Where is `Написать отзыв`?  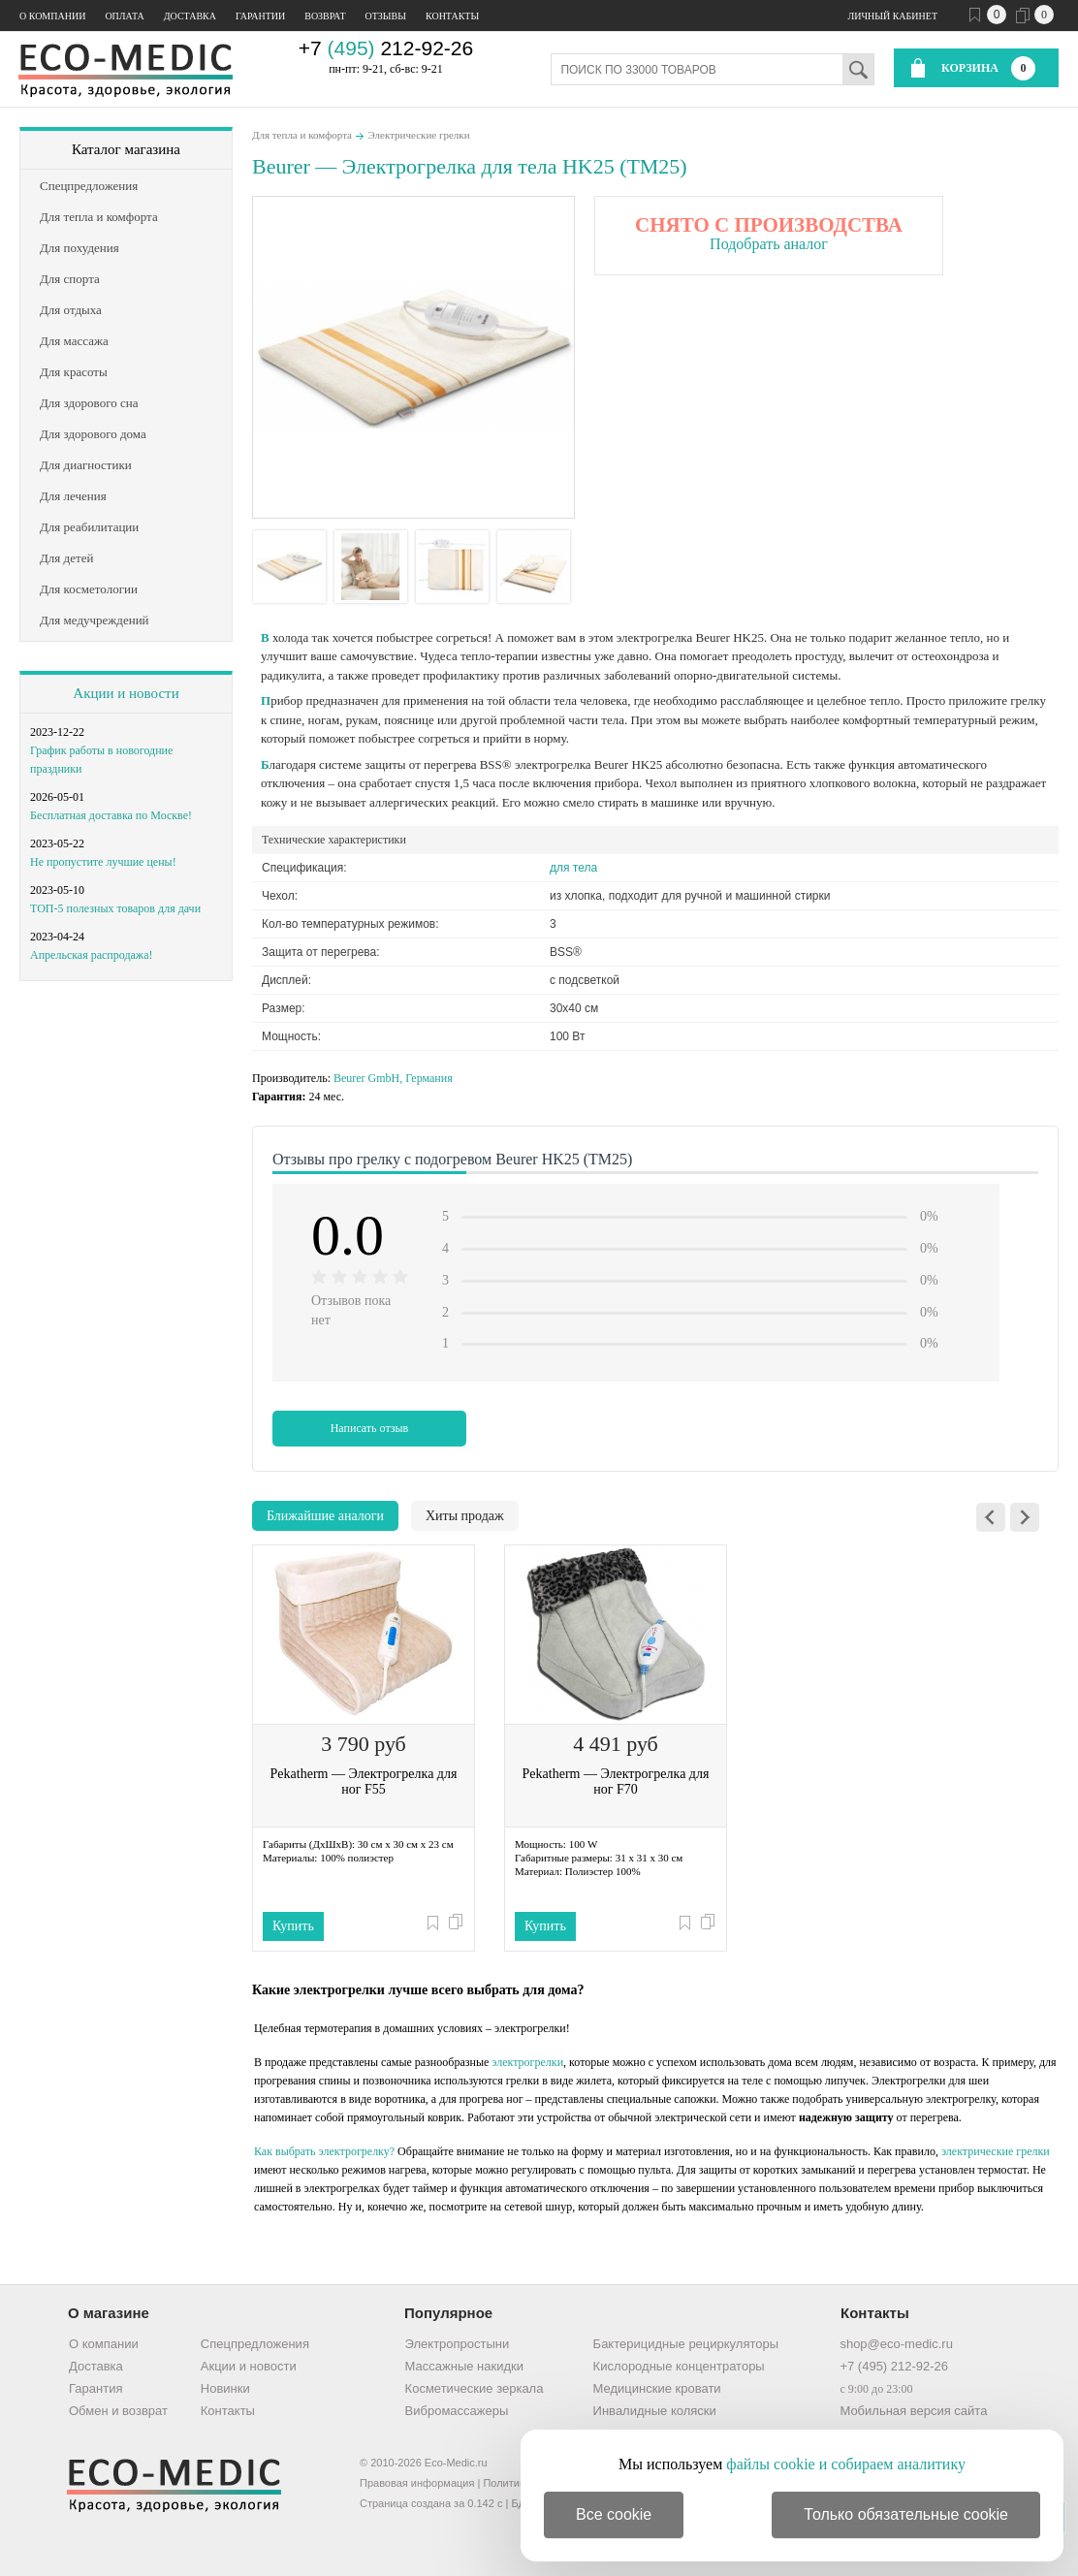
Написать отзыв is located at coordinates (370, 1428).